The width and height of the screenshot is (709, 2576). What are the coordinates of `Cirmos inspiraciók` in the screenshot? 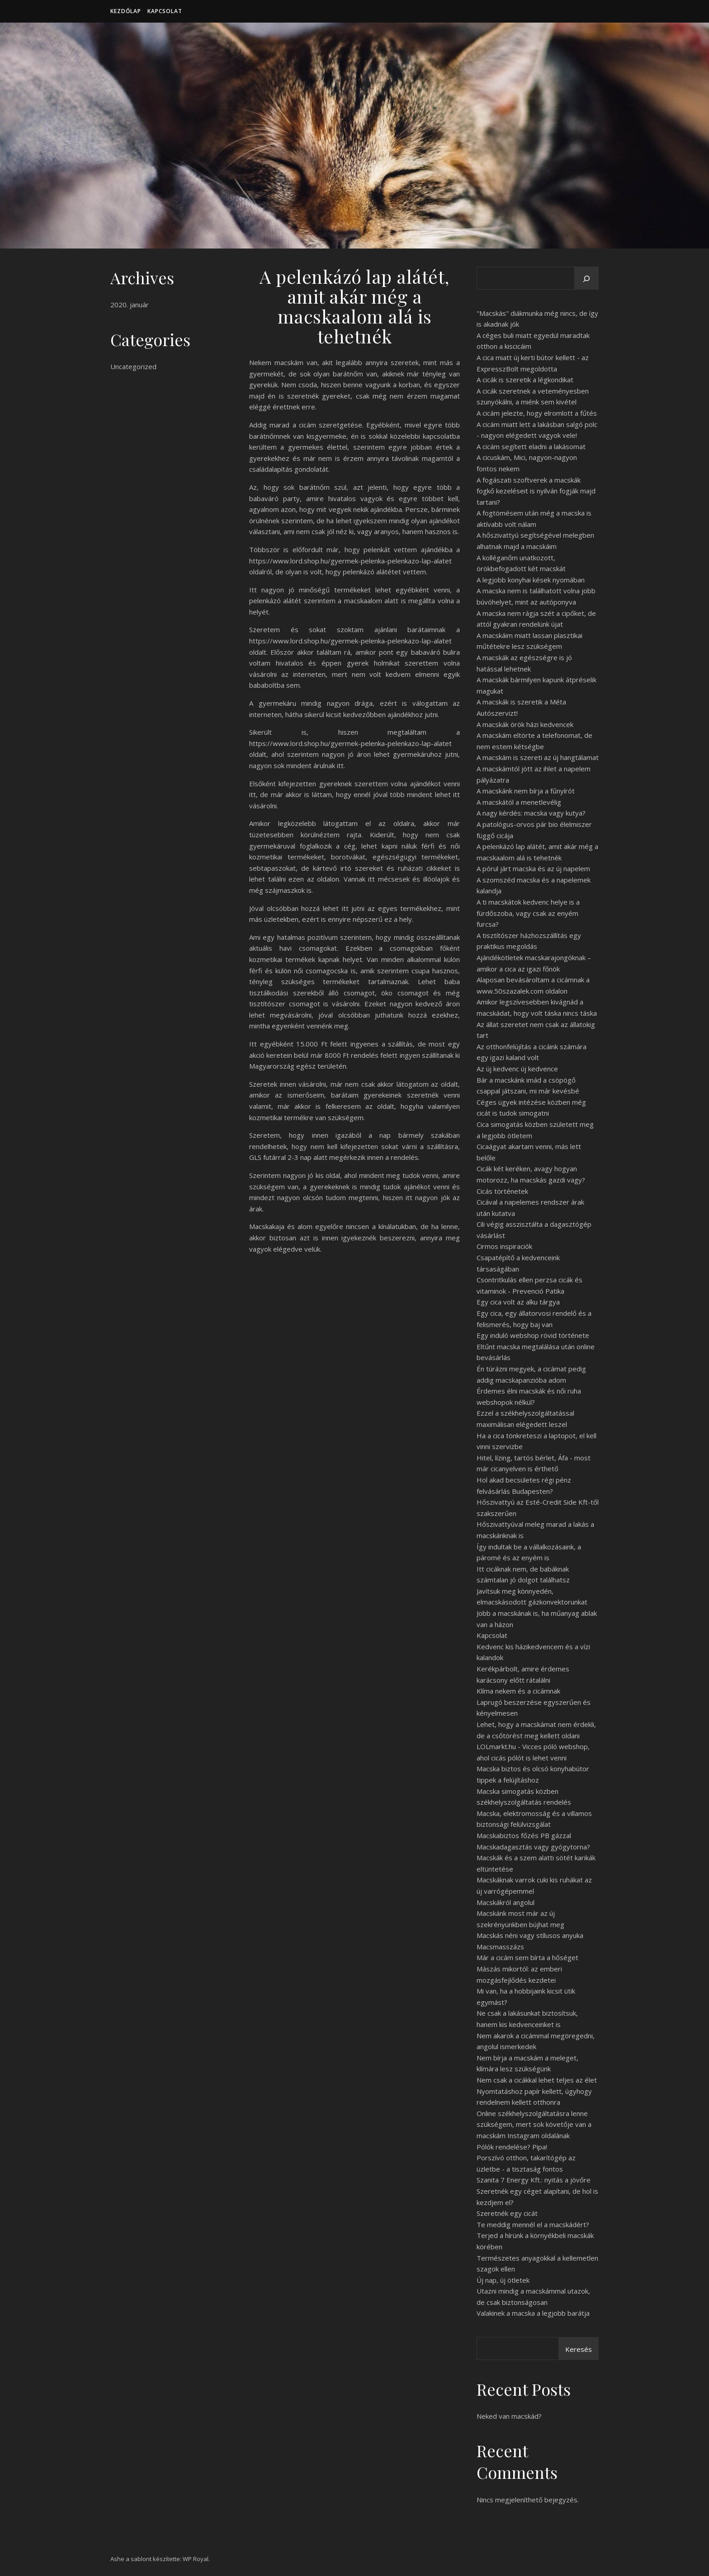 It's located at (504, 1246).